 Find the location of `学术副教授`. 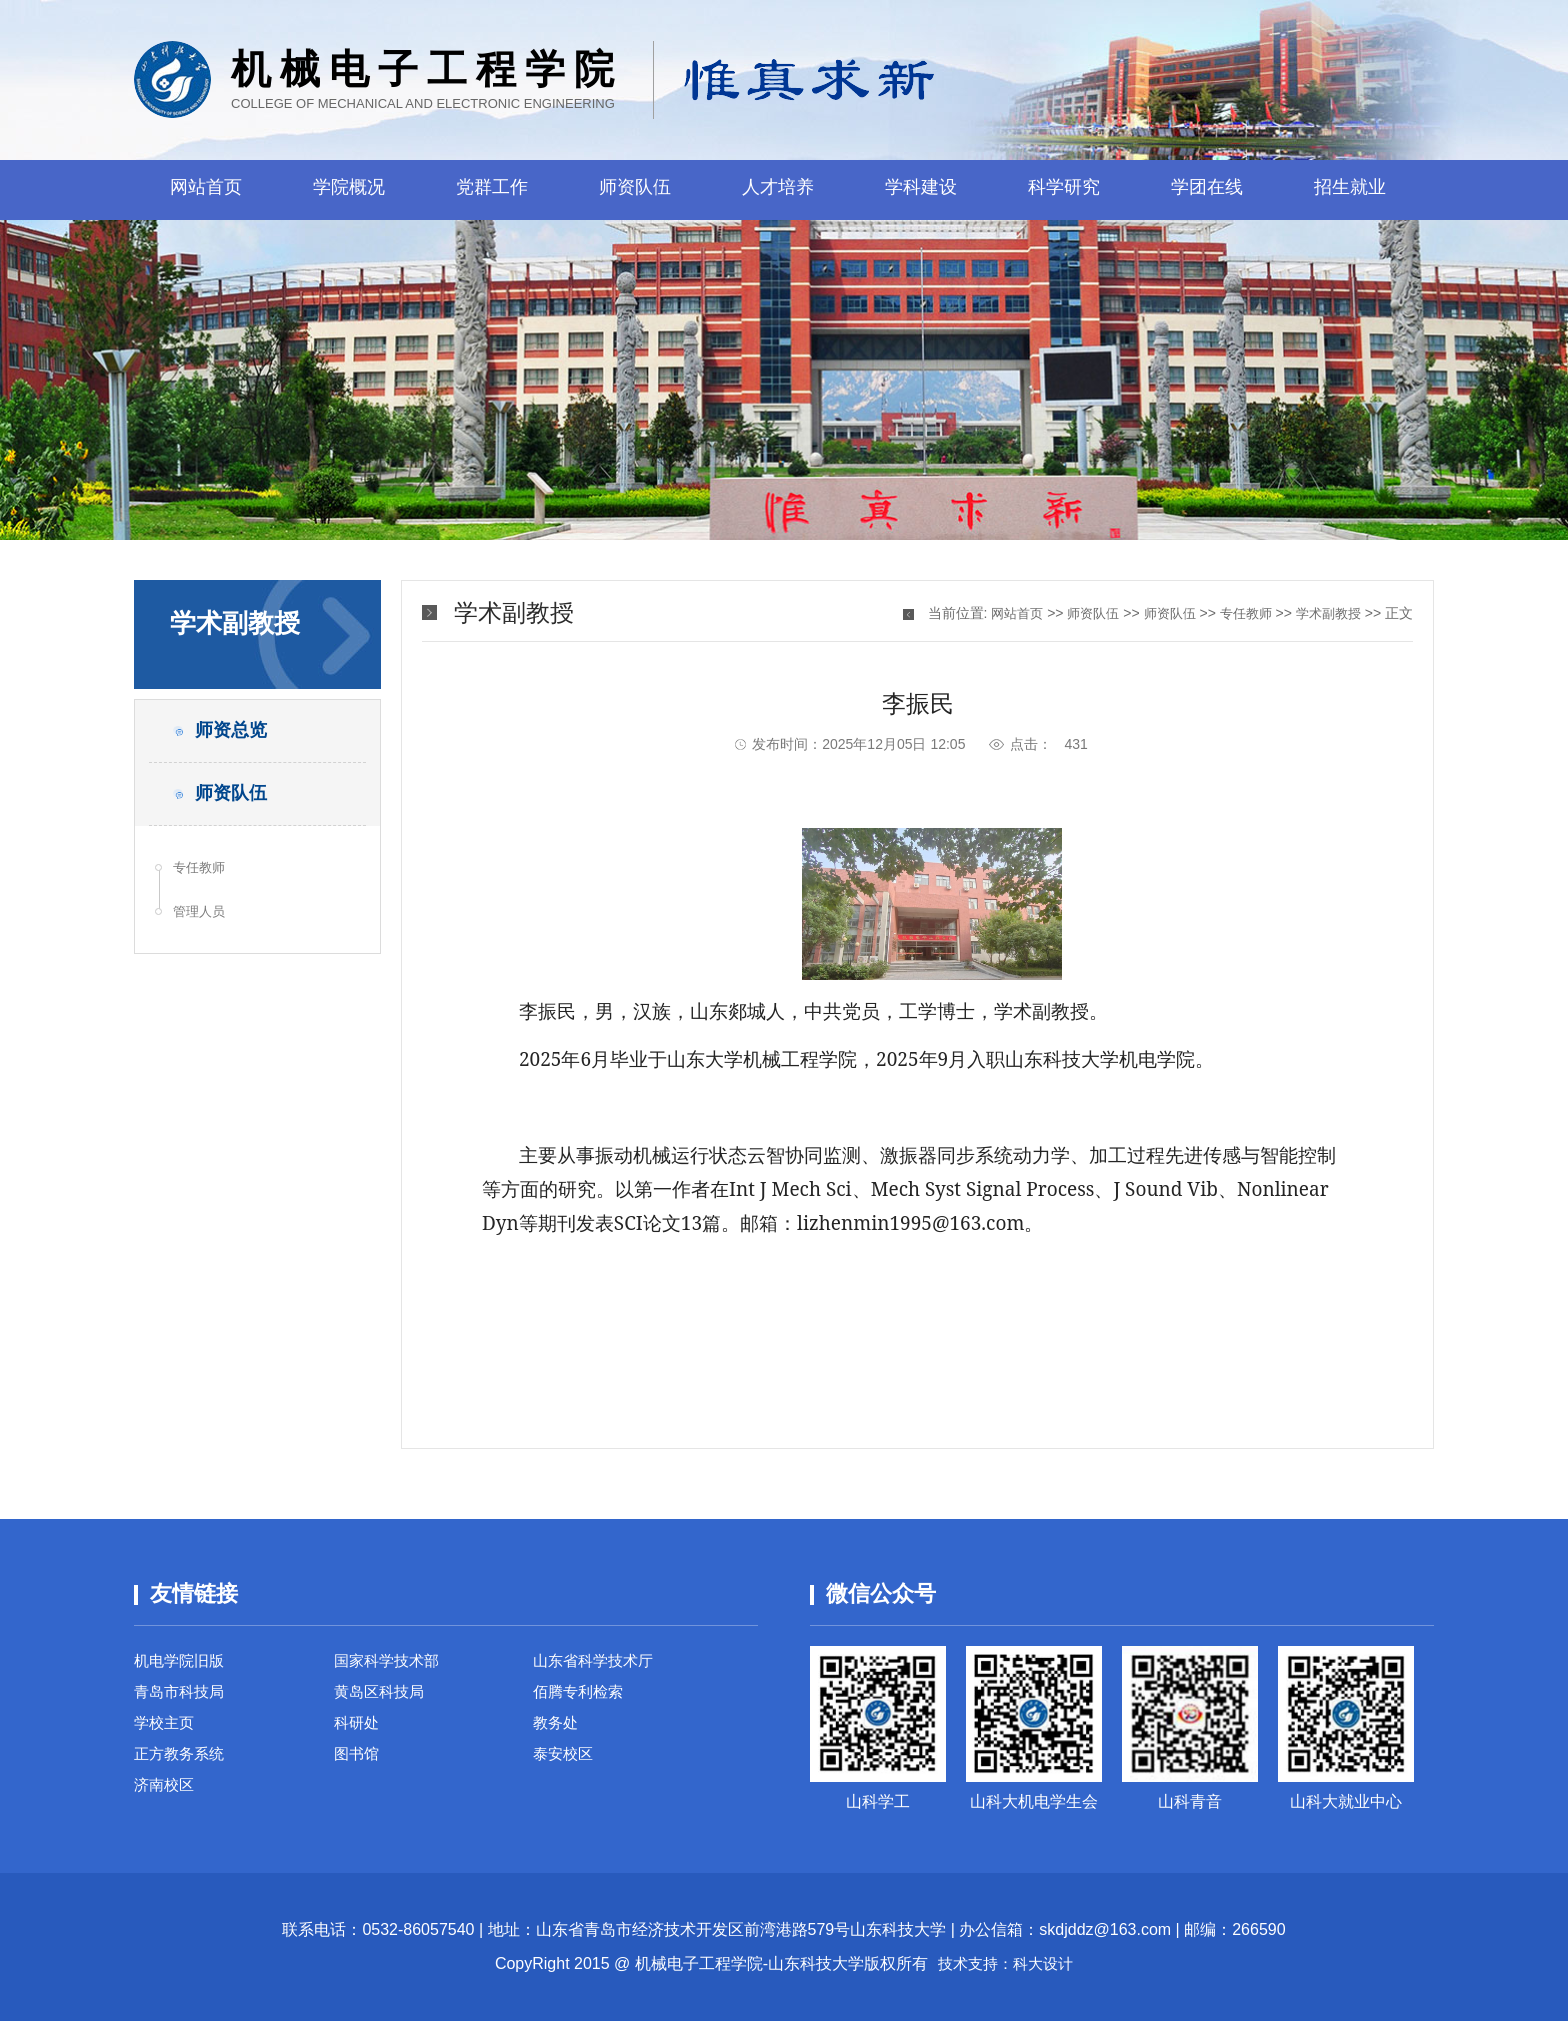

学术副教授 is located at coordinates (1326, 613).